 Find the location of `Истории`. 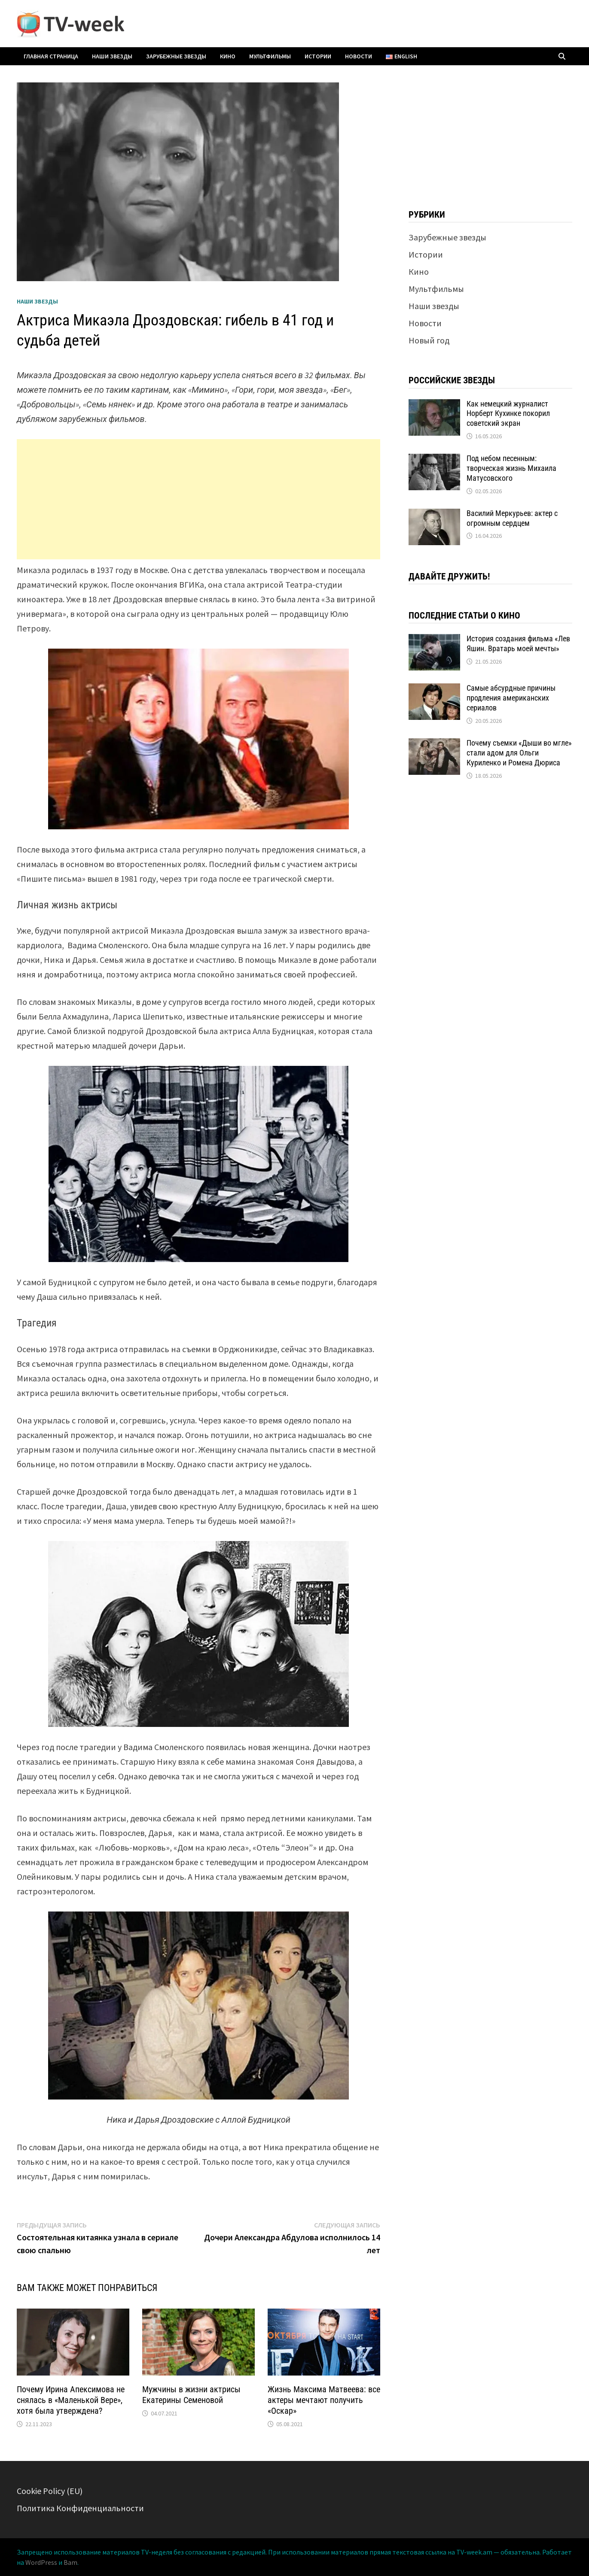

Истории is located at coordinates (318, 56).